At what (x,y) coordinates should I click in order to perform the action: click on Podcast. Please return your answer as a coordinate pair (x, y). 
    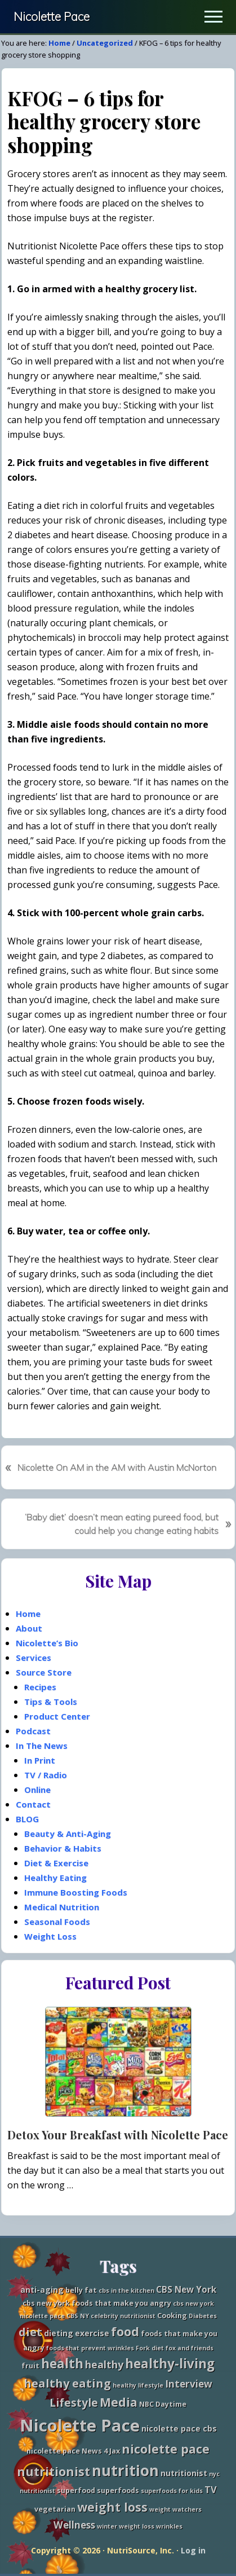
    Looking at the image, I should click on (33, 1731).